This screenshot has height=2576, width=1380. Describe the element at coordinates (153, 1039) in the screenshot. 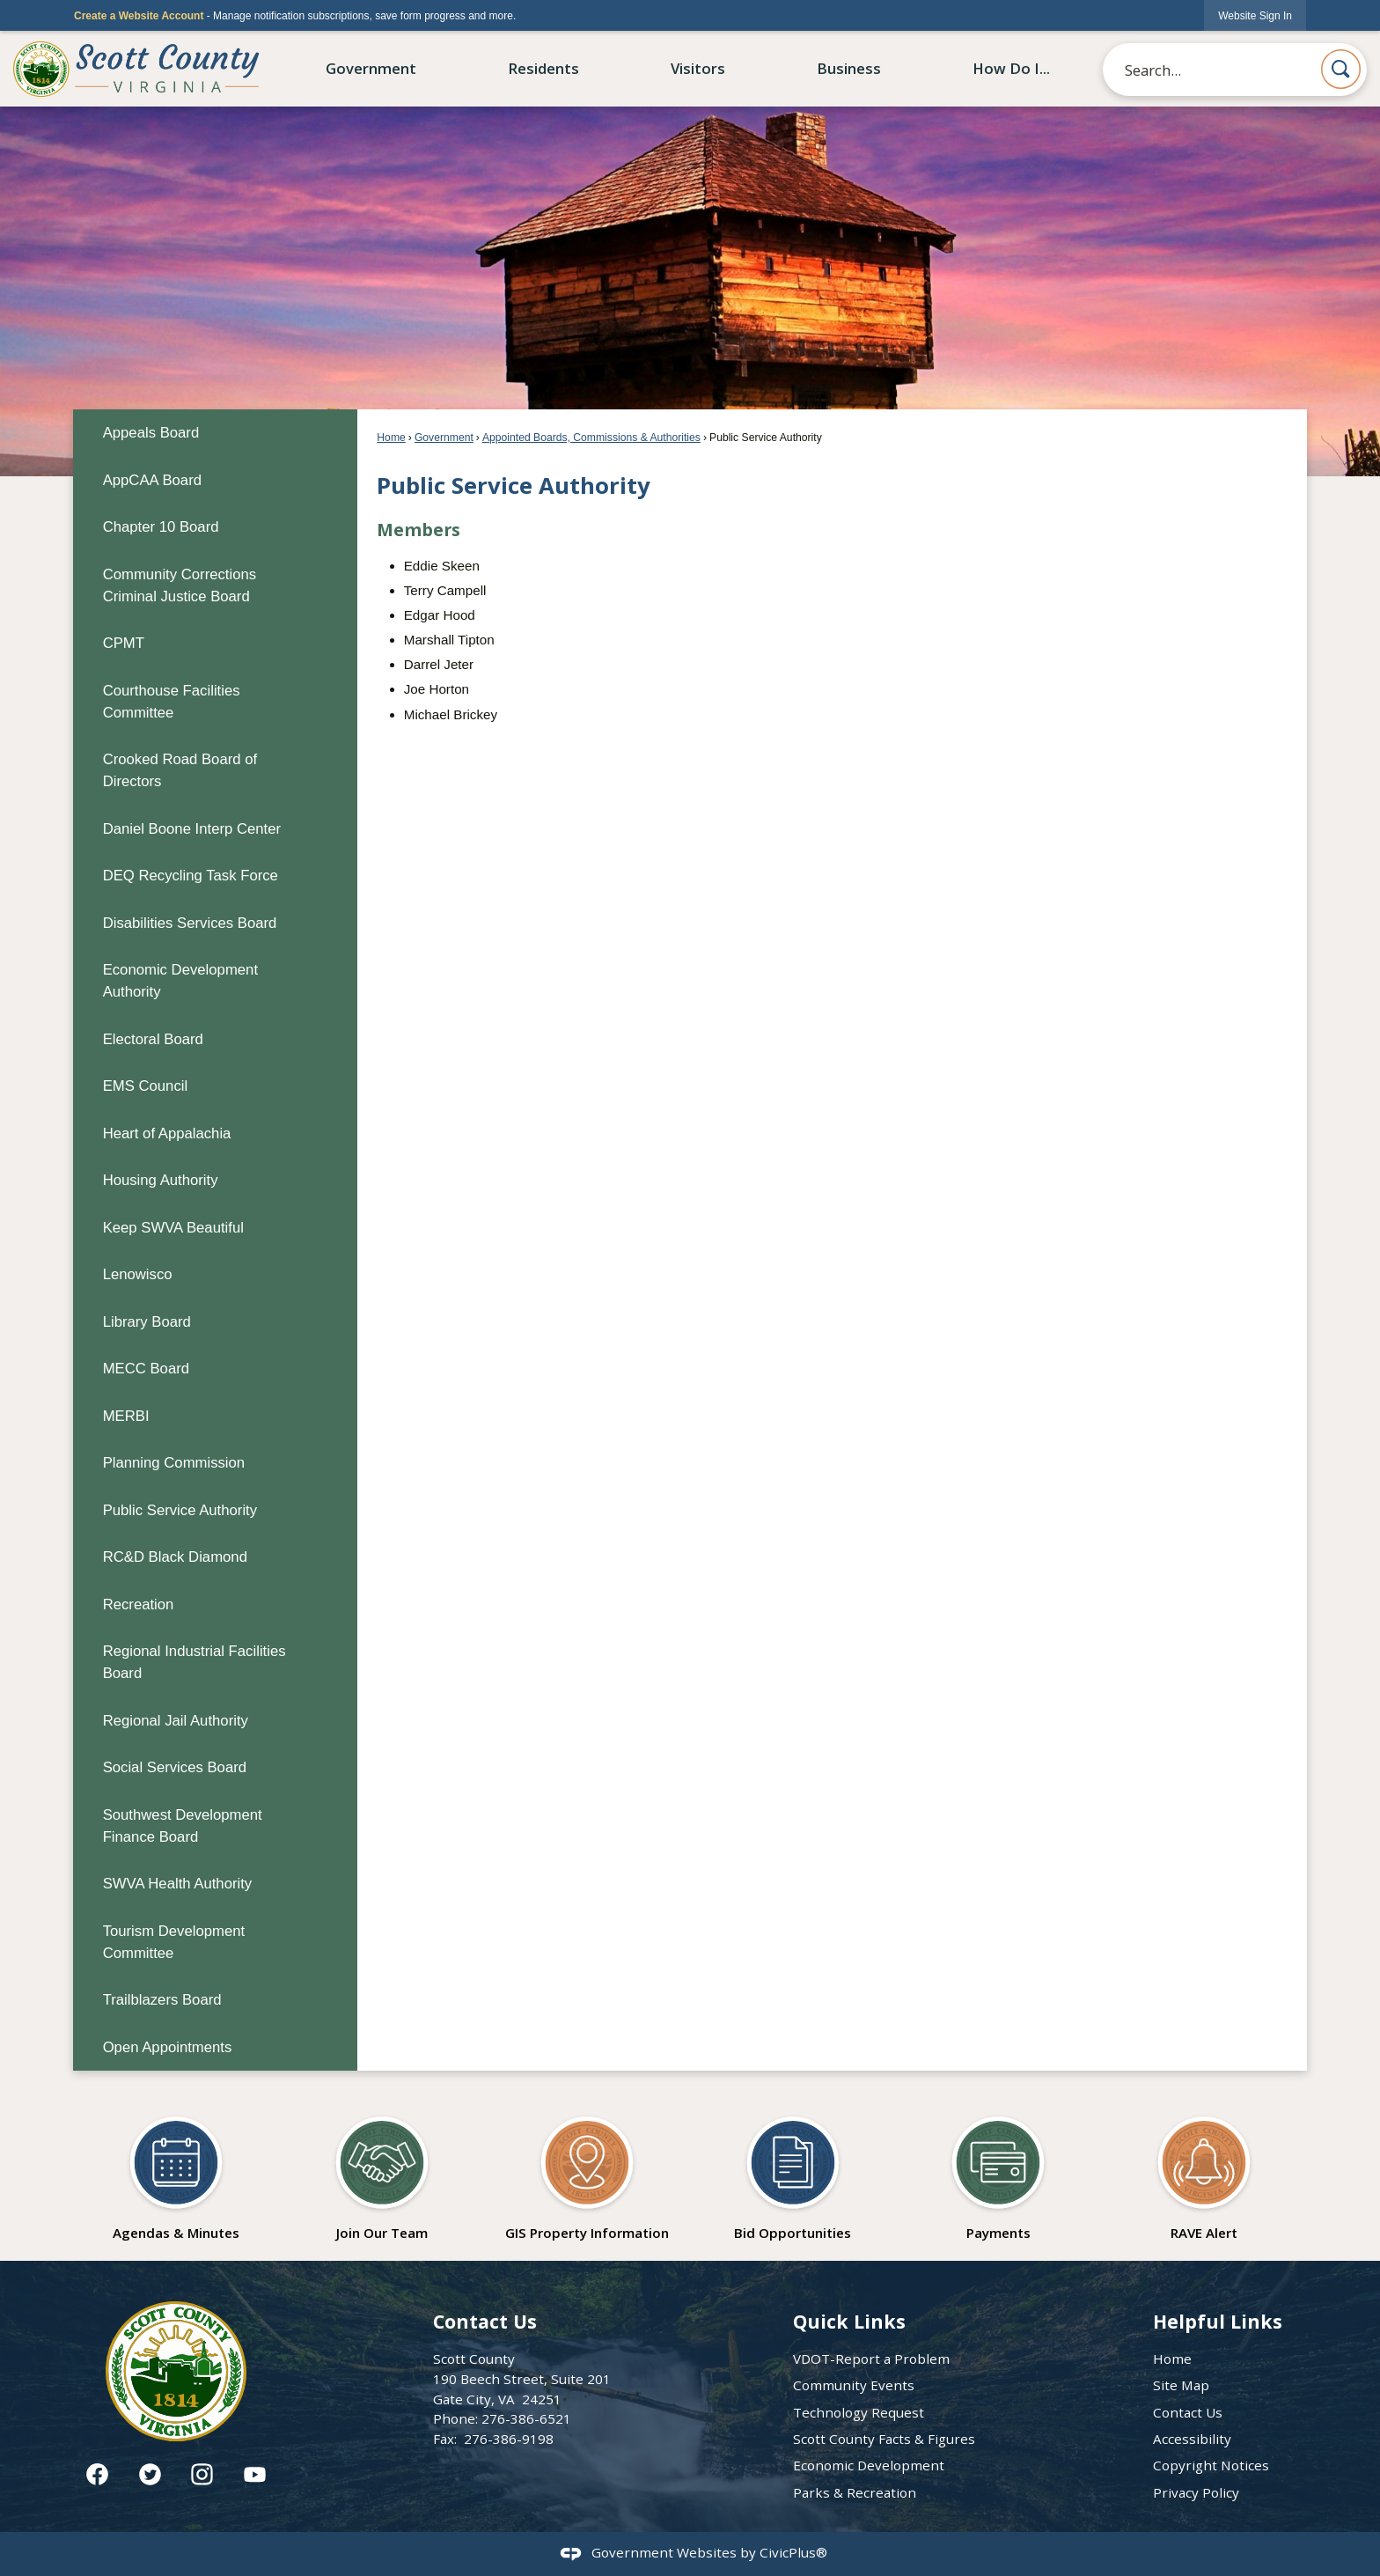

I see `Electoral Board` at that location.